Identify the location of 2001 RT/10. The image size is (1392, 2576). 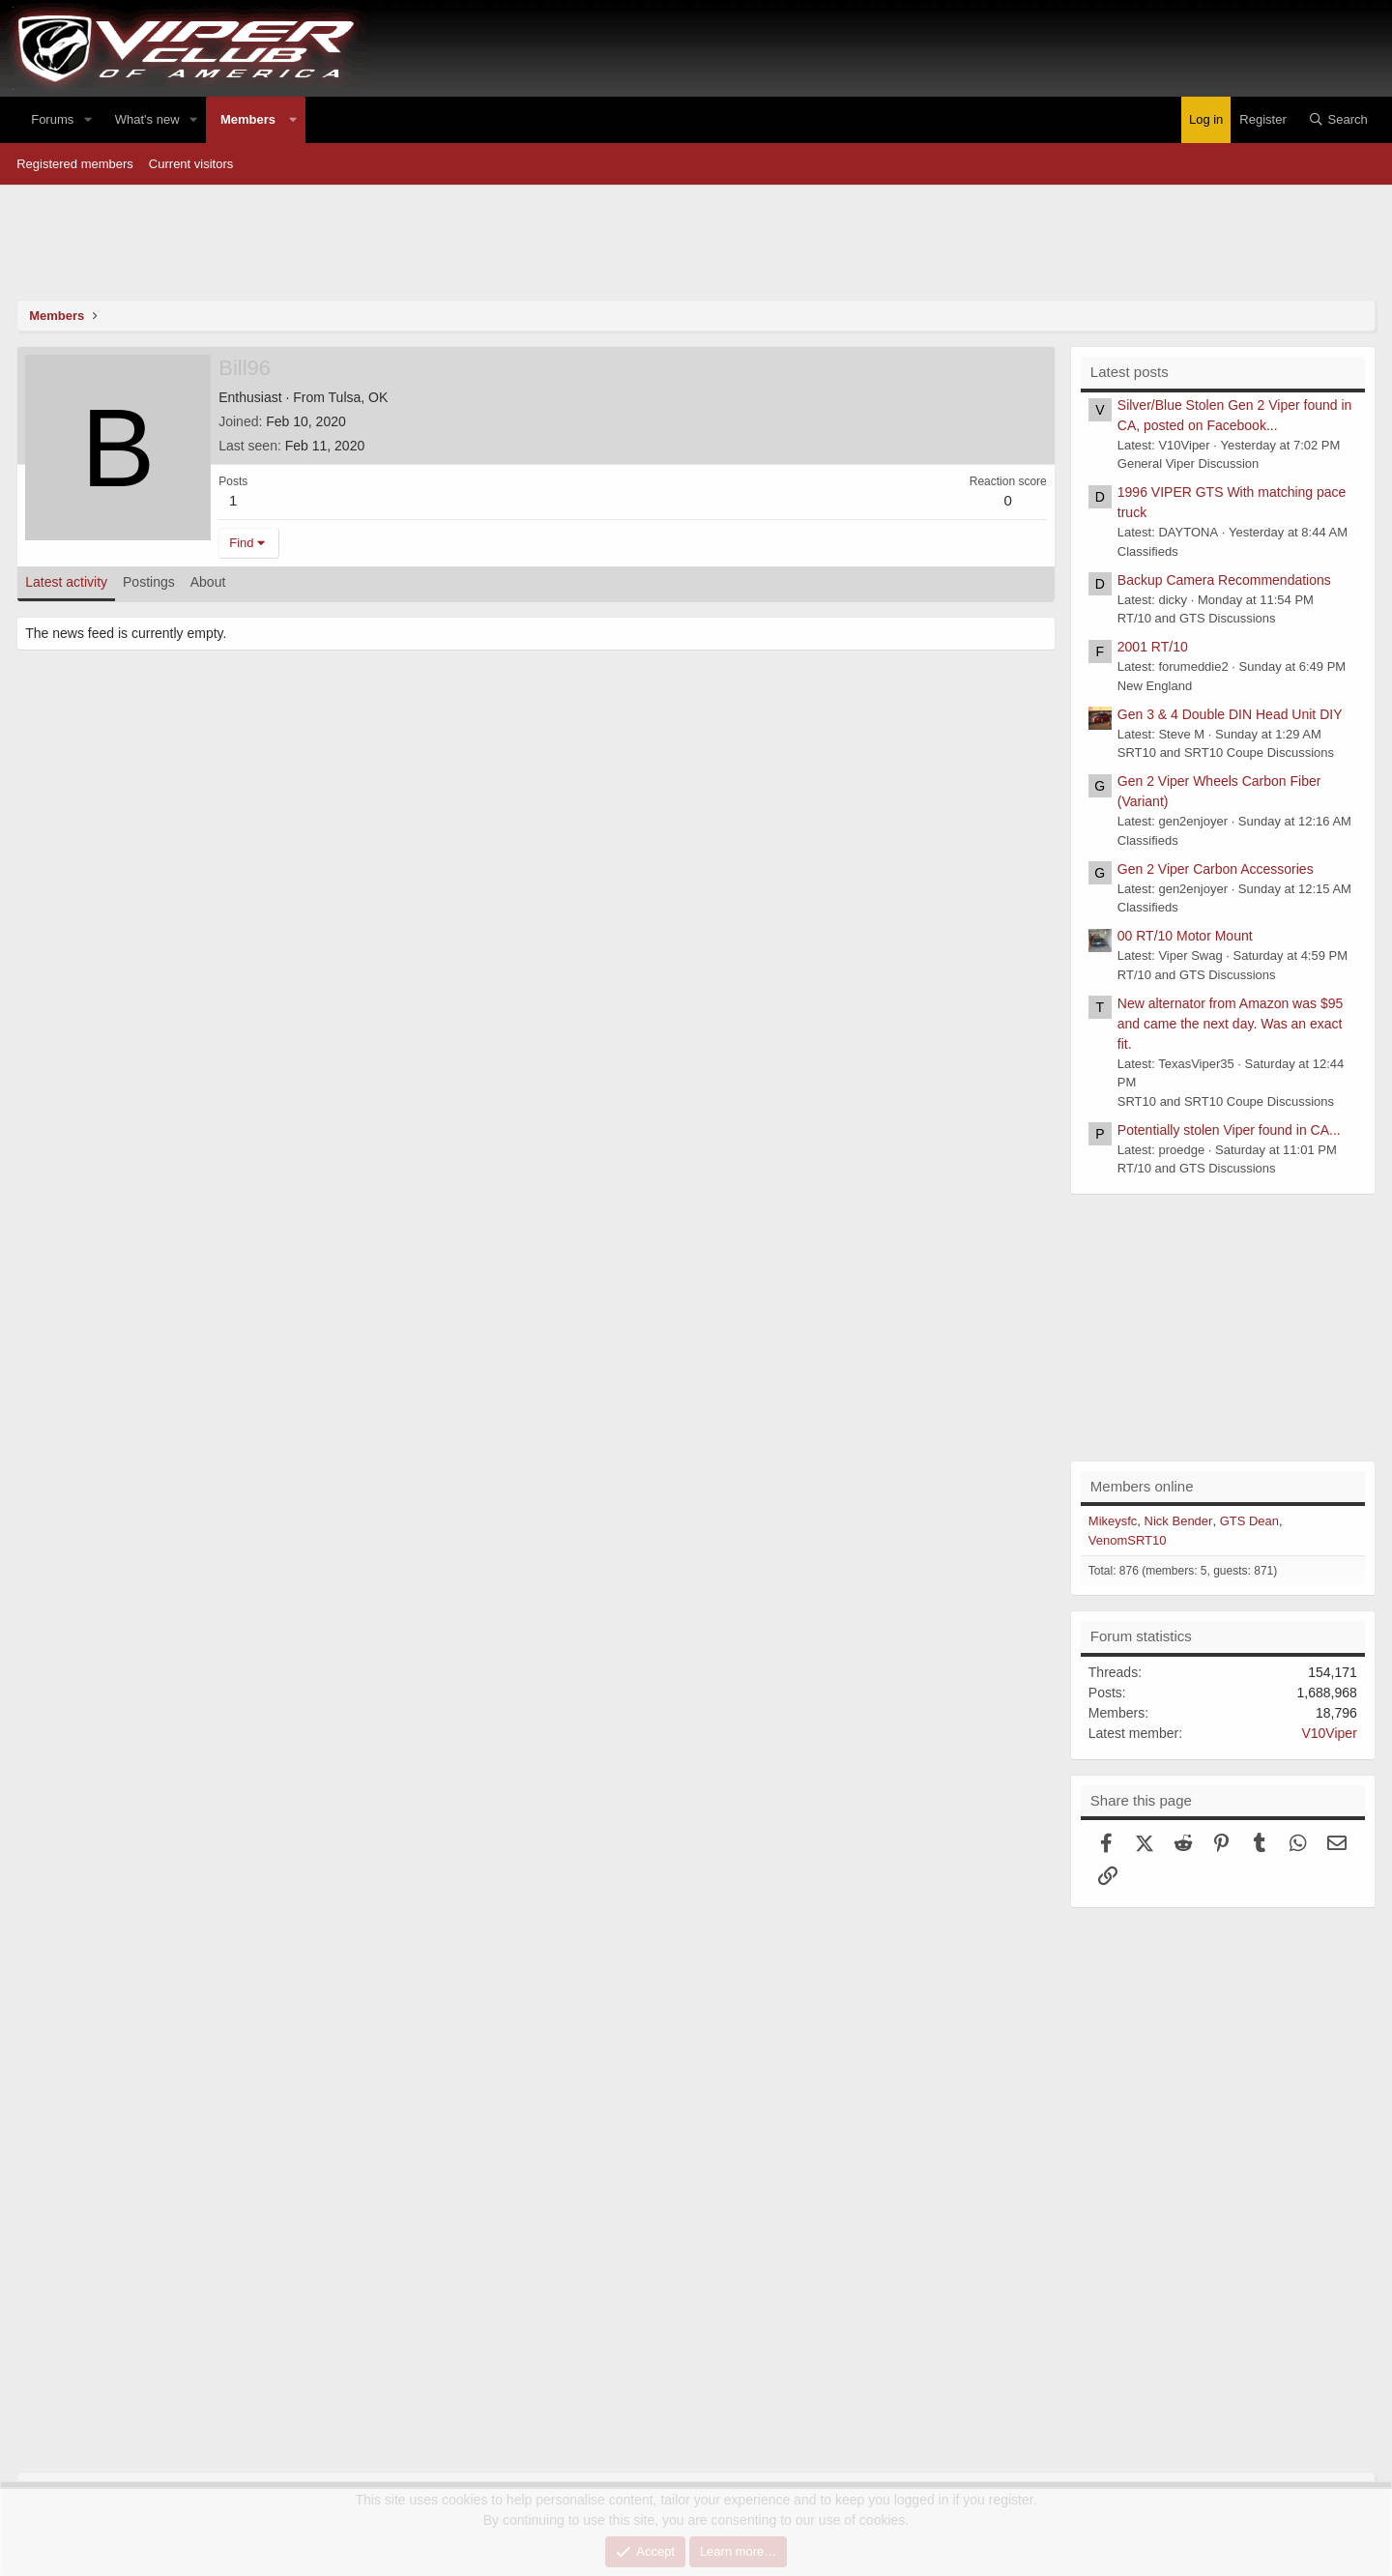
(1152, 646).